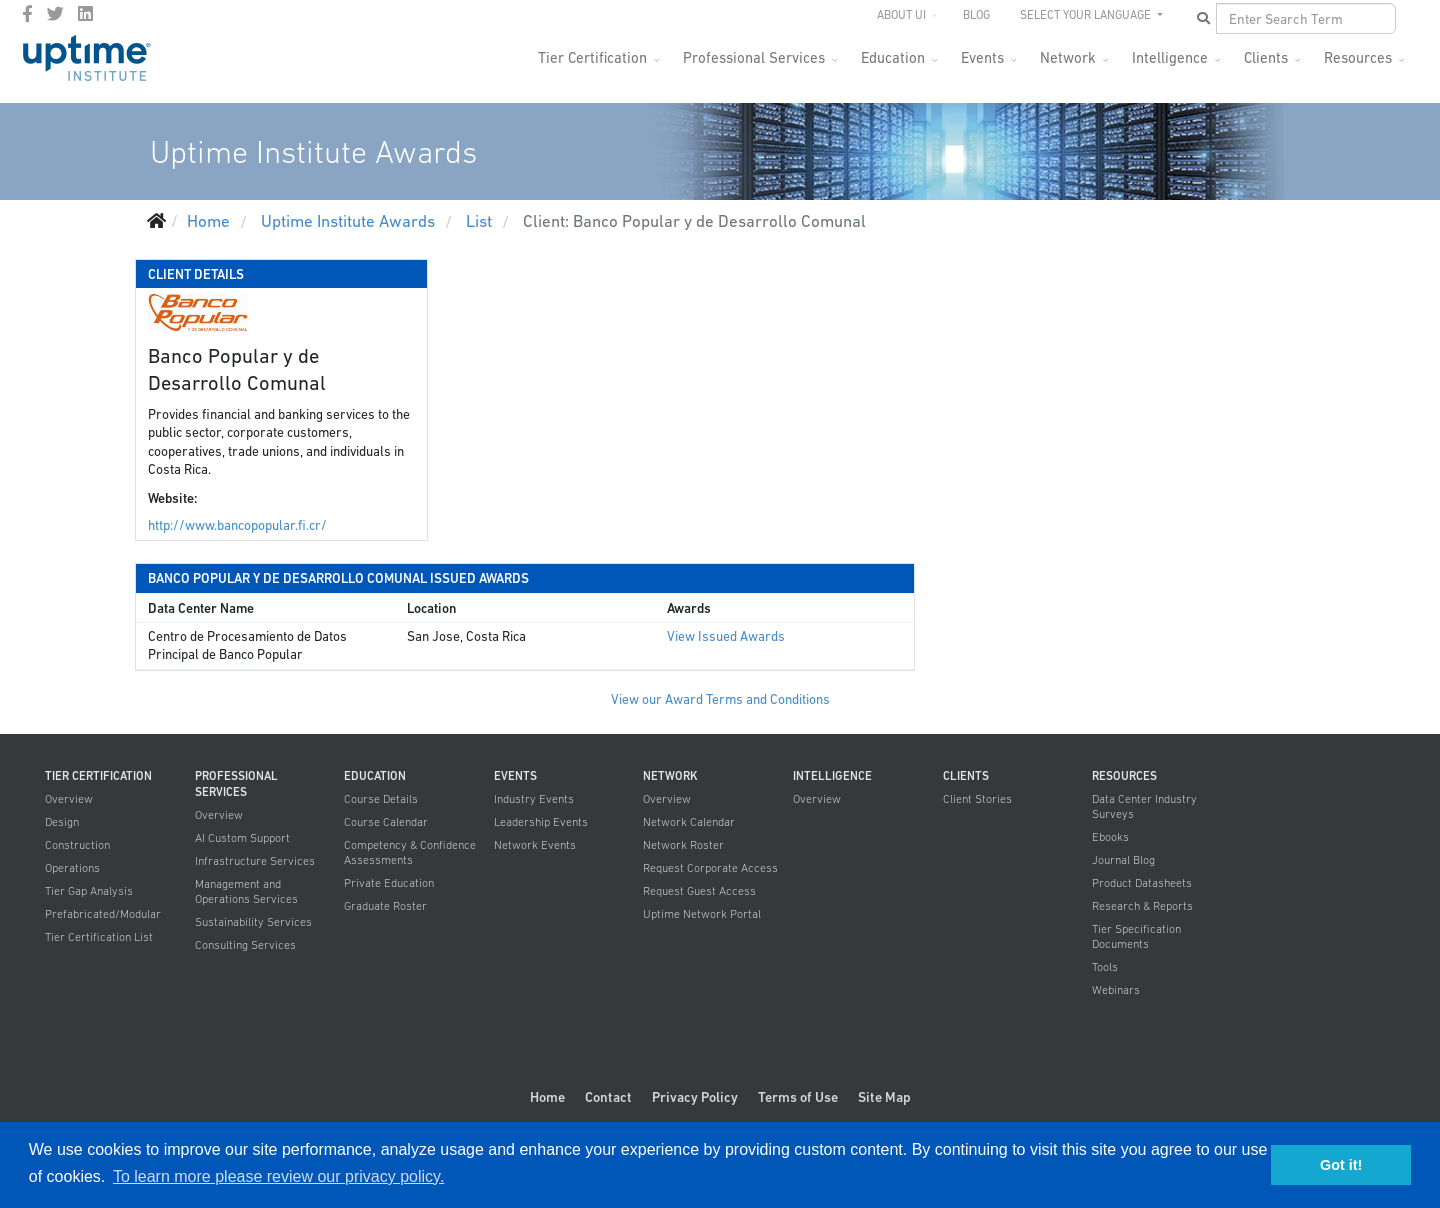  What do you see at coordinates (62, 822) in the screenshot?
I see `Design` at bounding box center [62, 822].